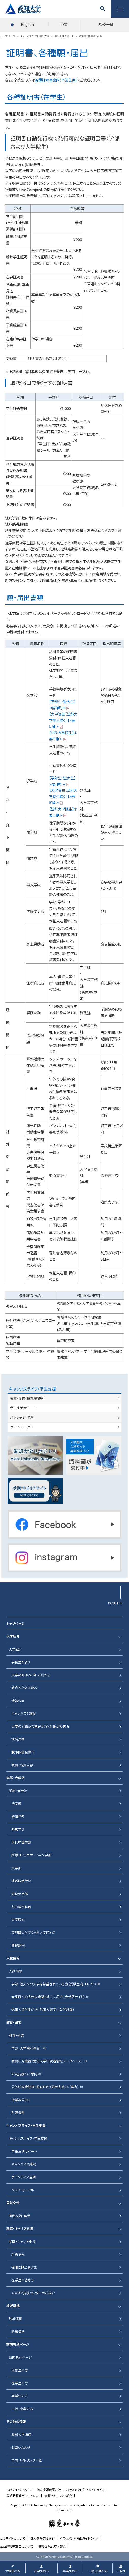 The image size is (129, 2576). I want to click on 地域政策学部, so click(21, 1880).